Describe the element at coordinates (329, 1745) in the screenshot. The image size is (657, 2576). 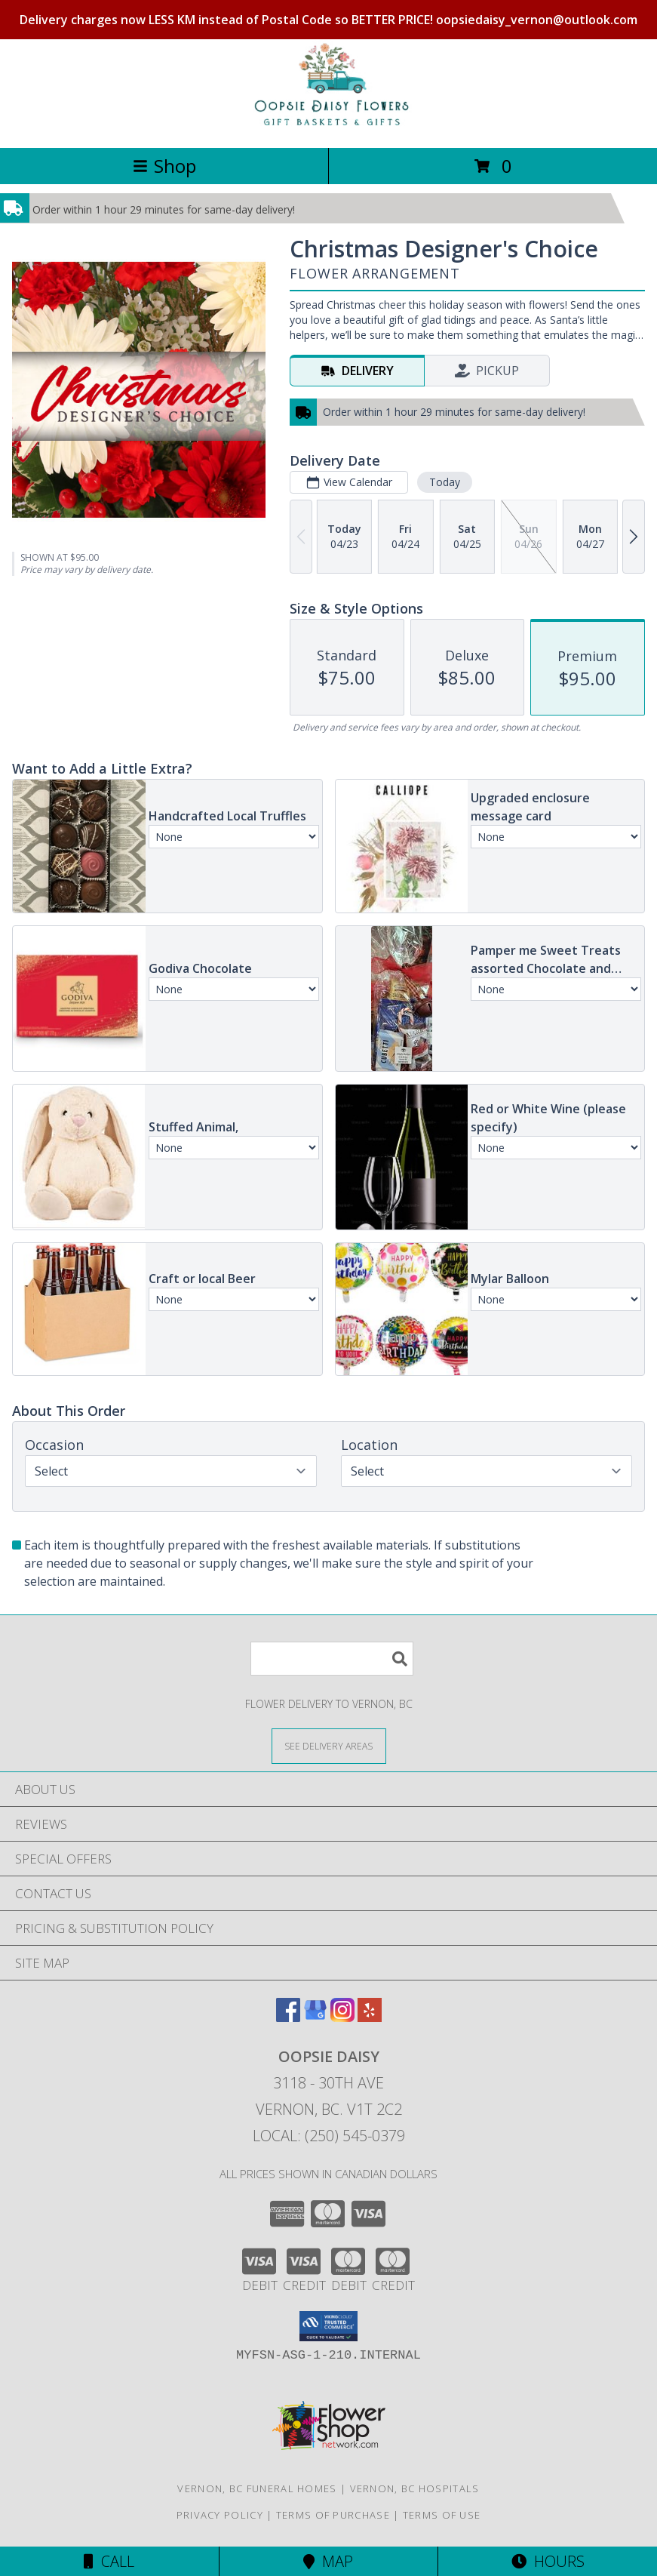
I see `[See Where We Deliver]` at that location.